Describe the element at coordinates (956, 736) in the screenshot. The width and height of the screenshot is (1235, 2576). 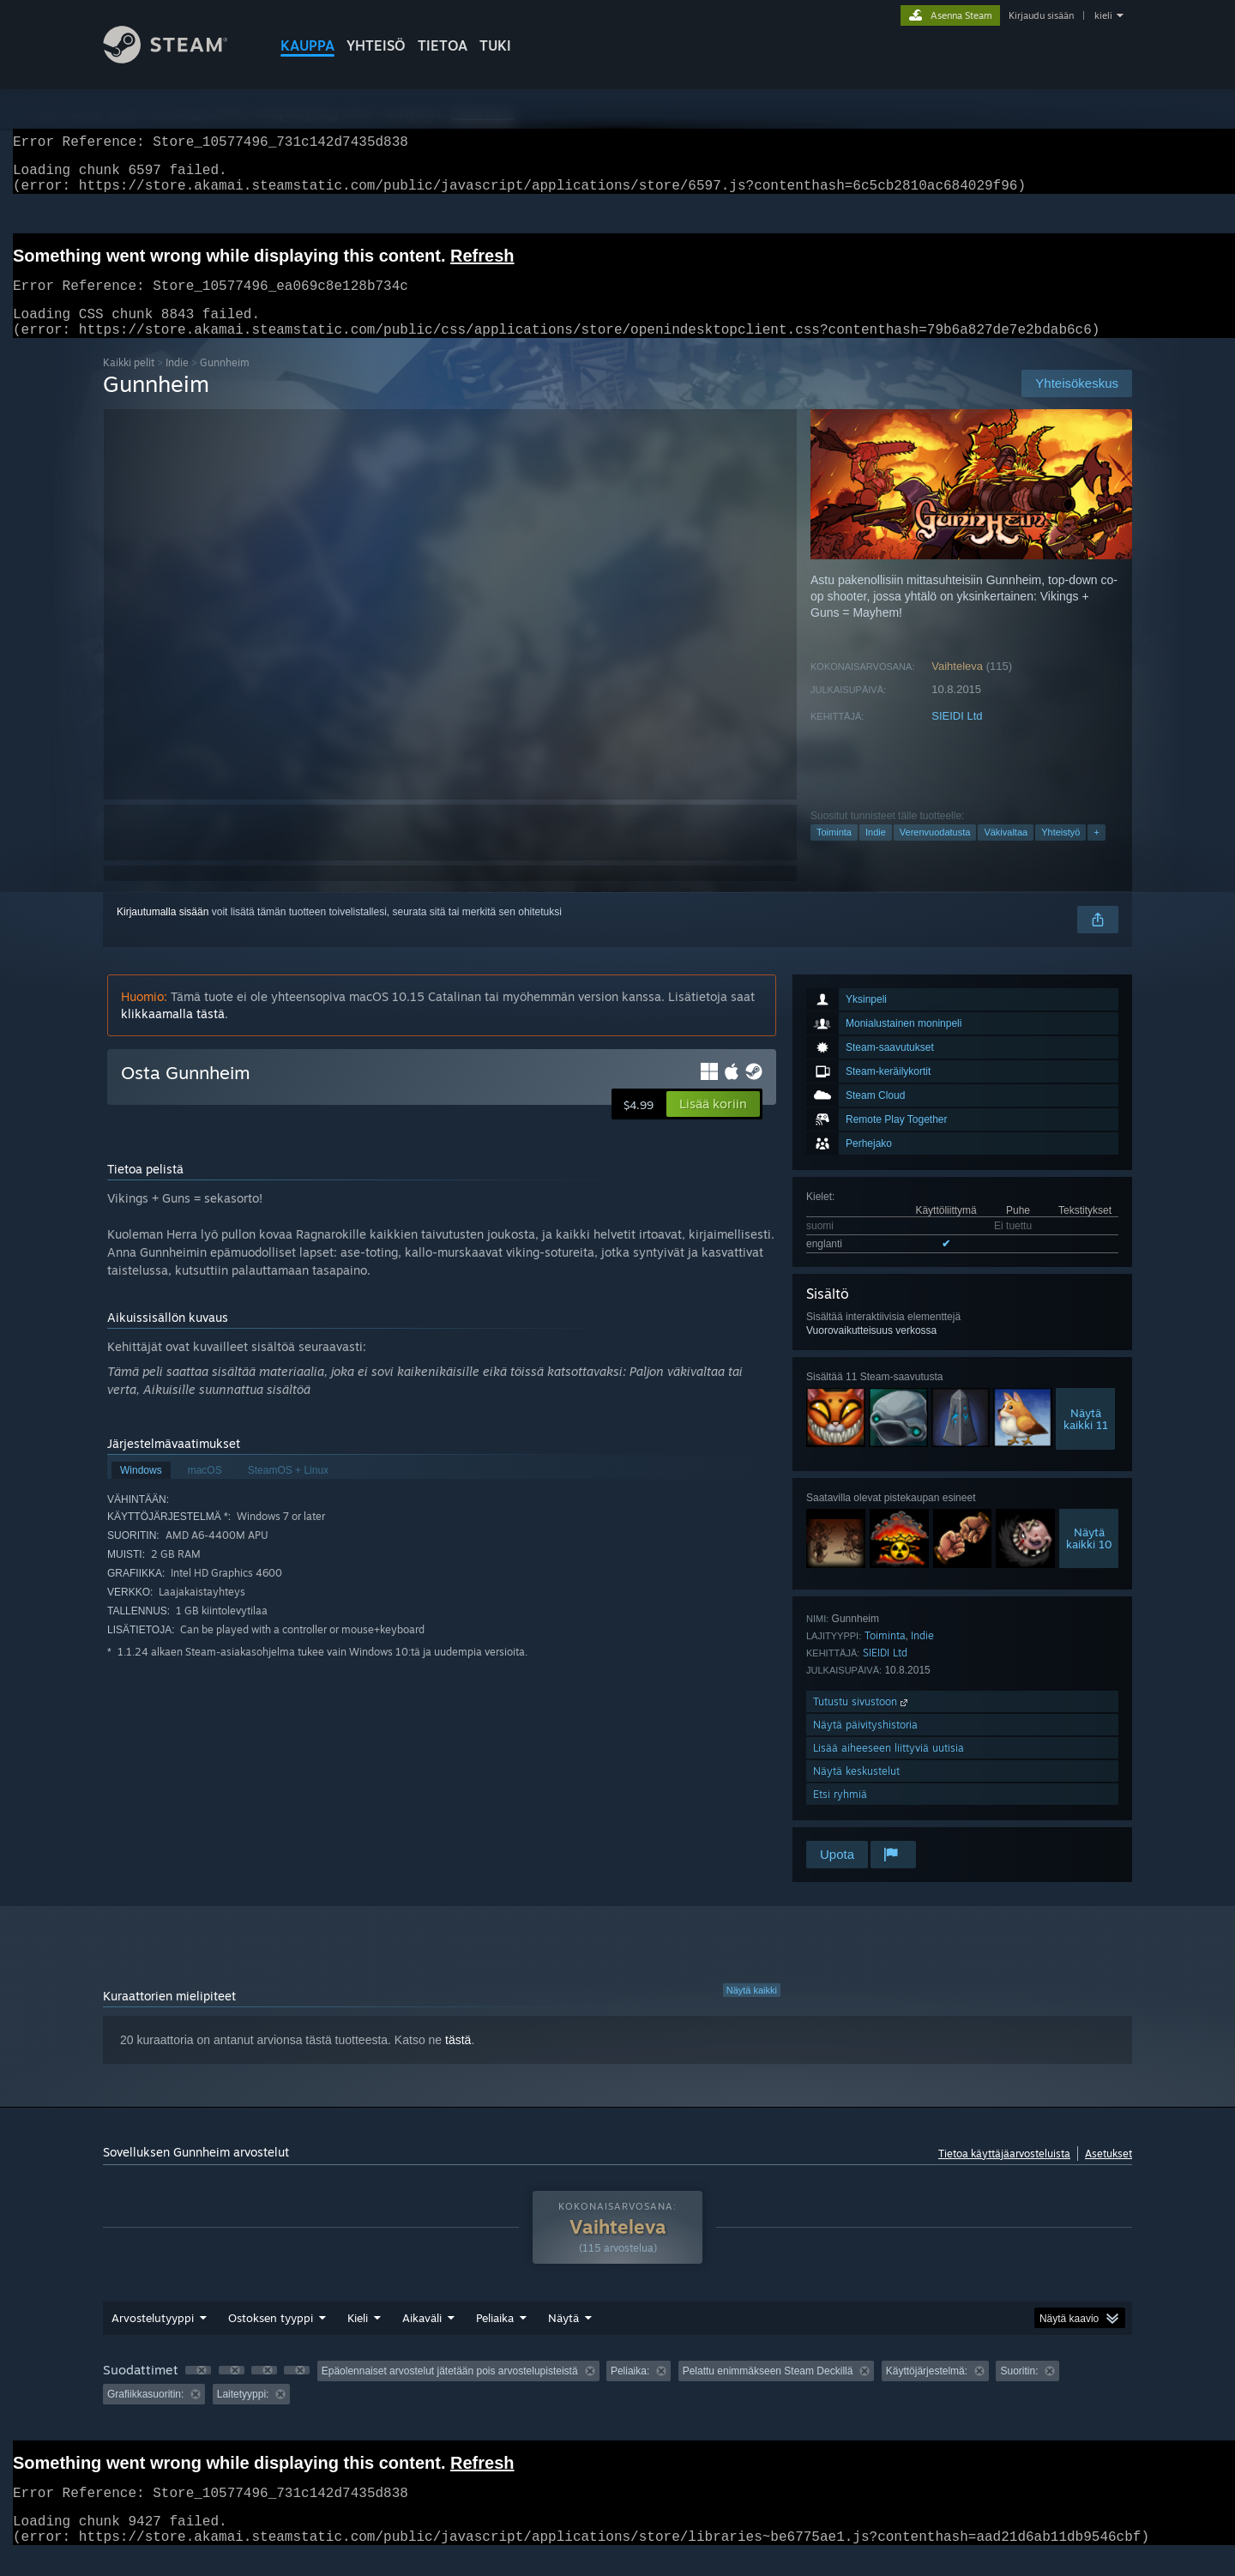
I see `SIEIDI Ltd` at that location.